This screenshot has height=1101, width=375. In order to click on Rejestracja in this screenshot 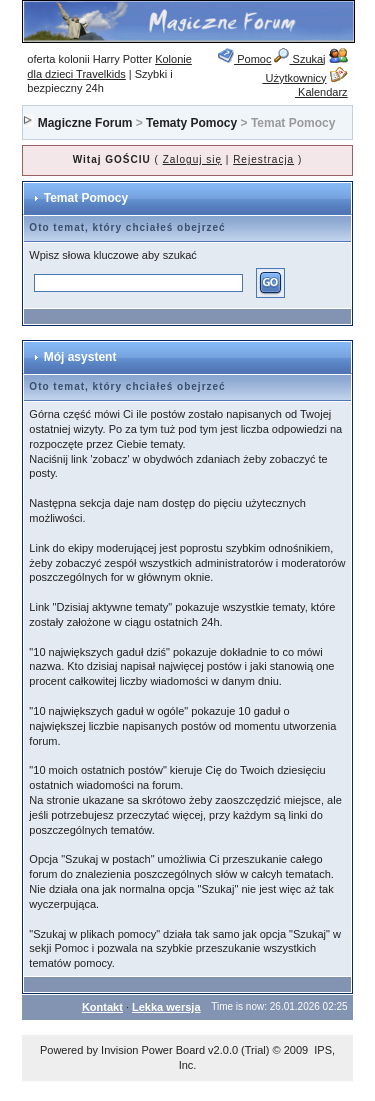, I will do `click(263, 159)`.